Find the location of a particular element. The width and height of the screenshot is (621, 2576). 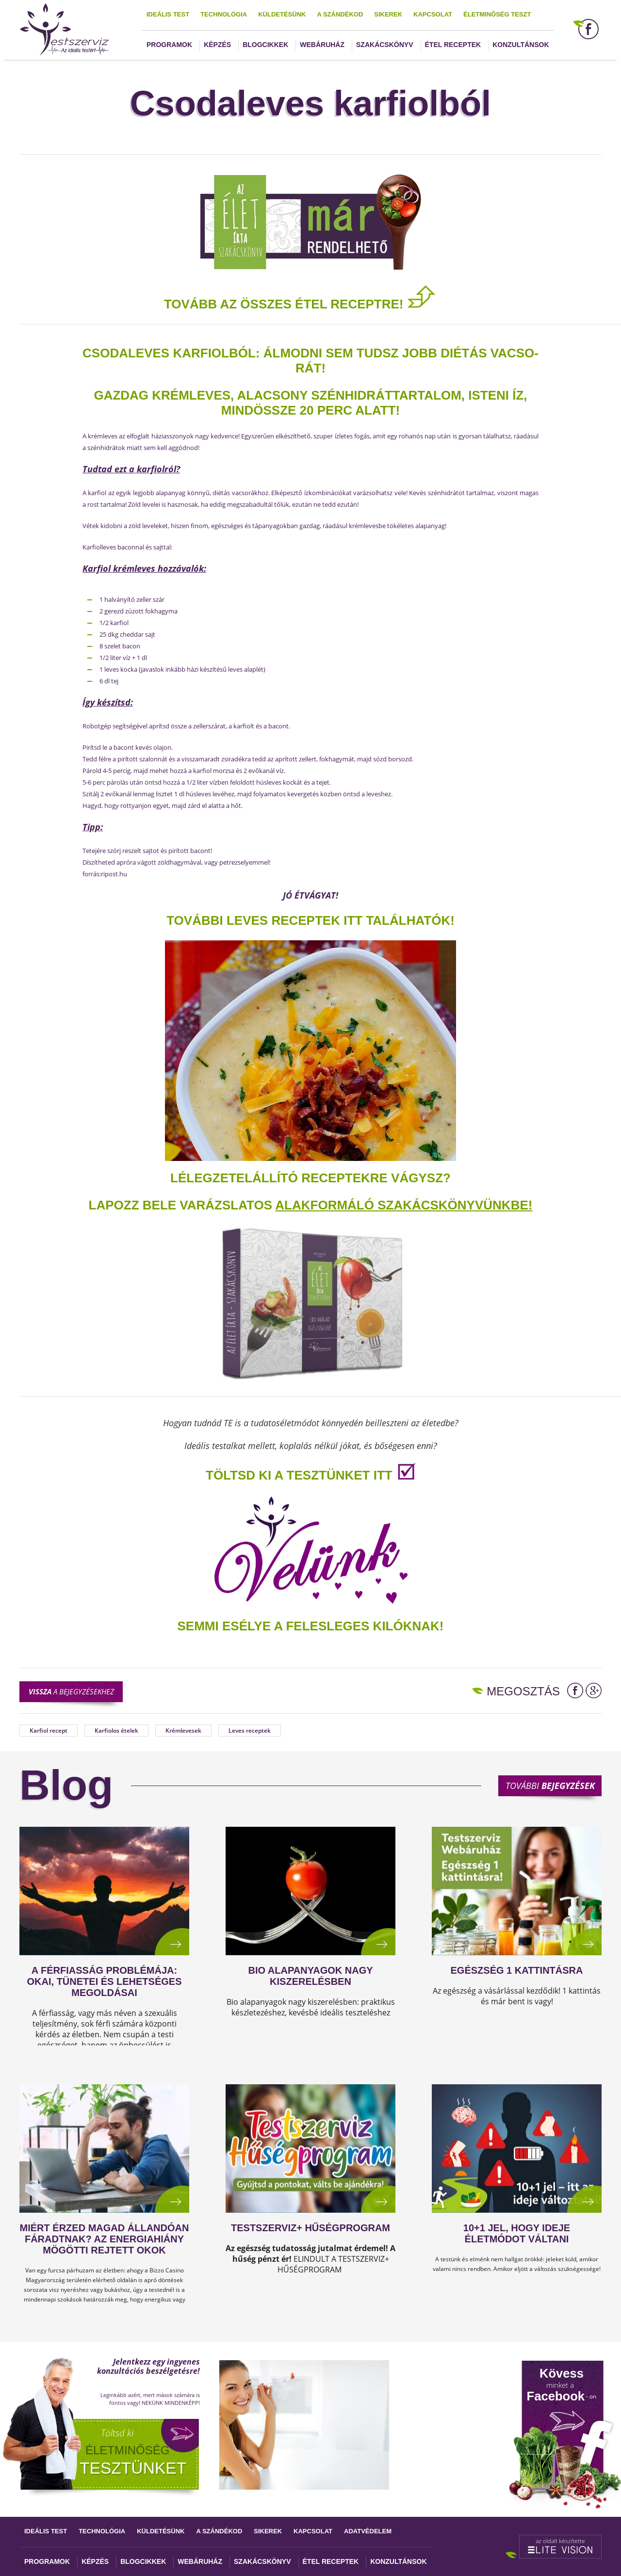

alakformáló szakácskönyvünkbe! is located at coordinates (403, 1205).